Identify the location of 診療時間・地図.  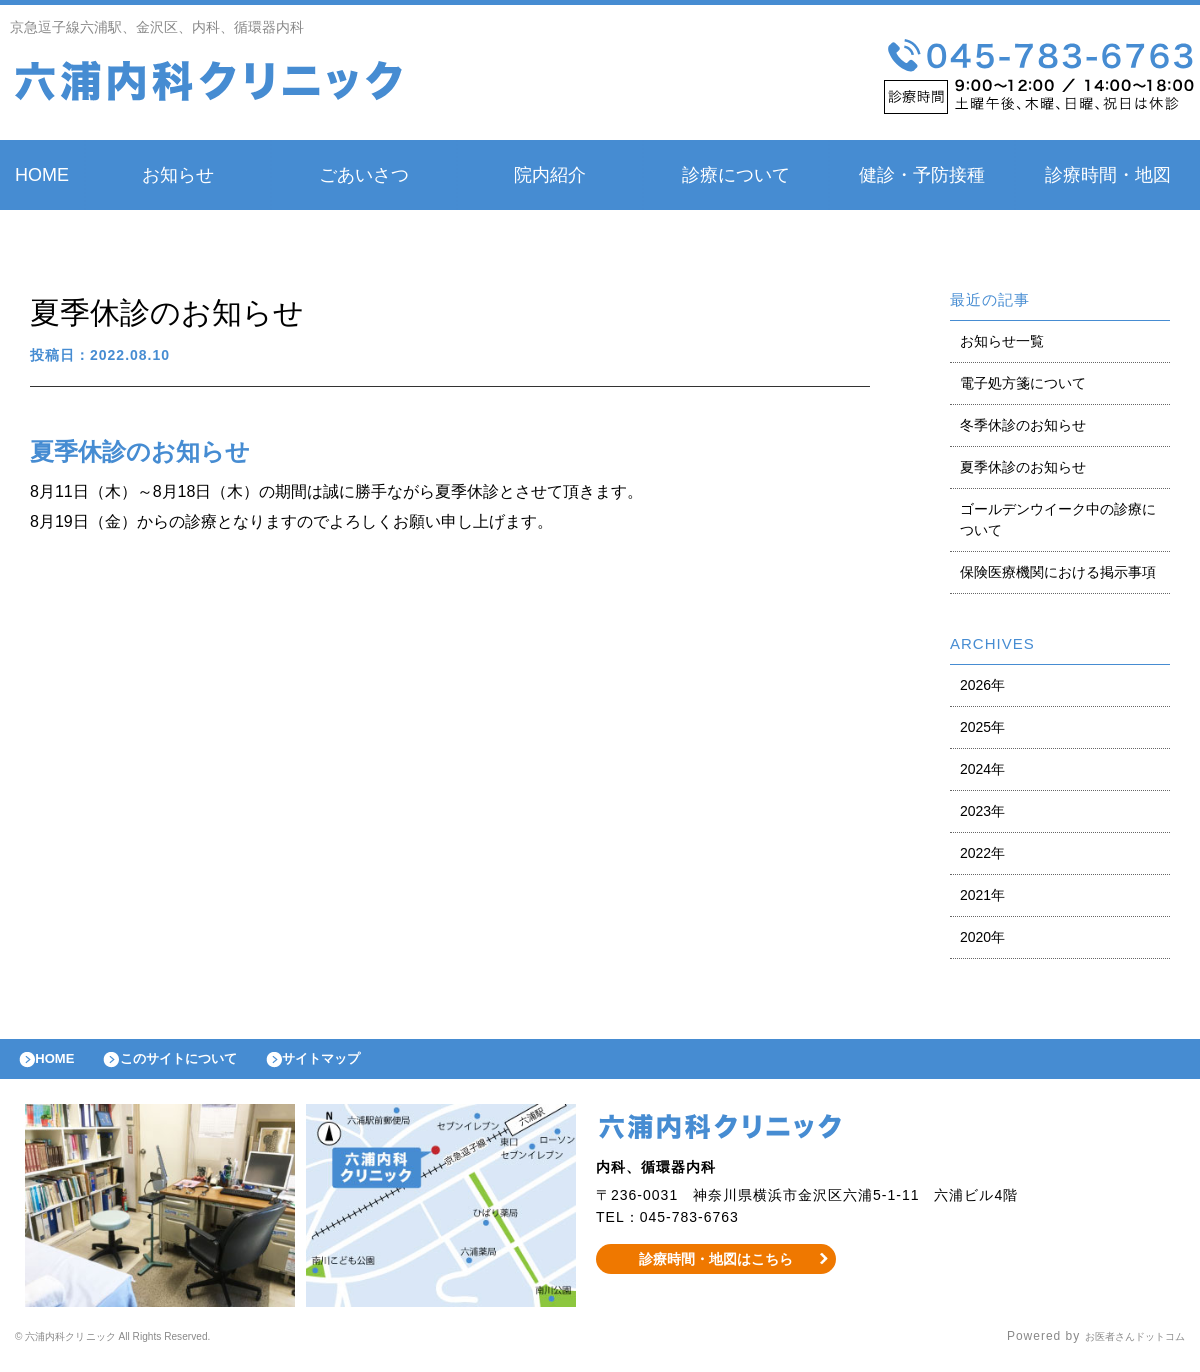
(1108, 175).